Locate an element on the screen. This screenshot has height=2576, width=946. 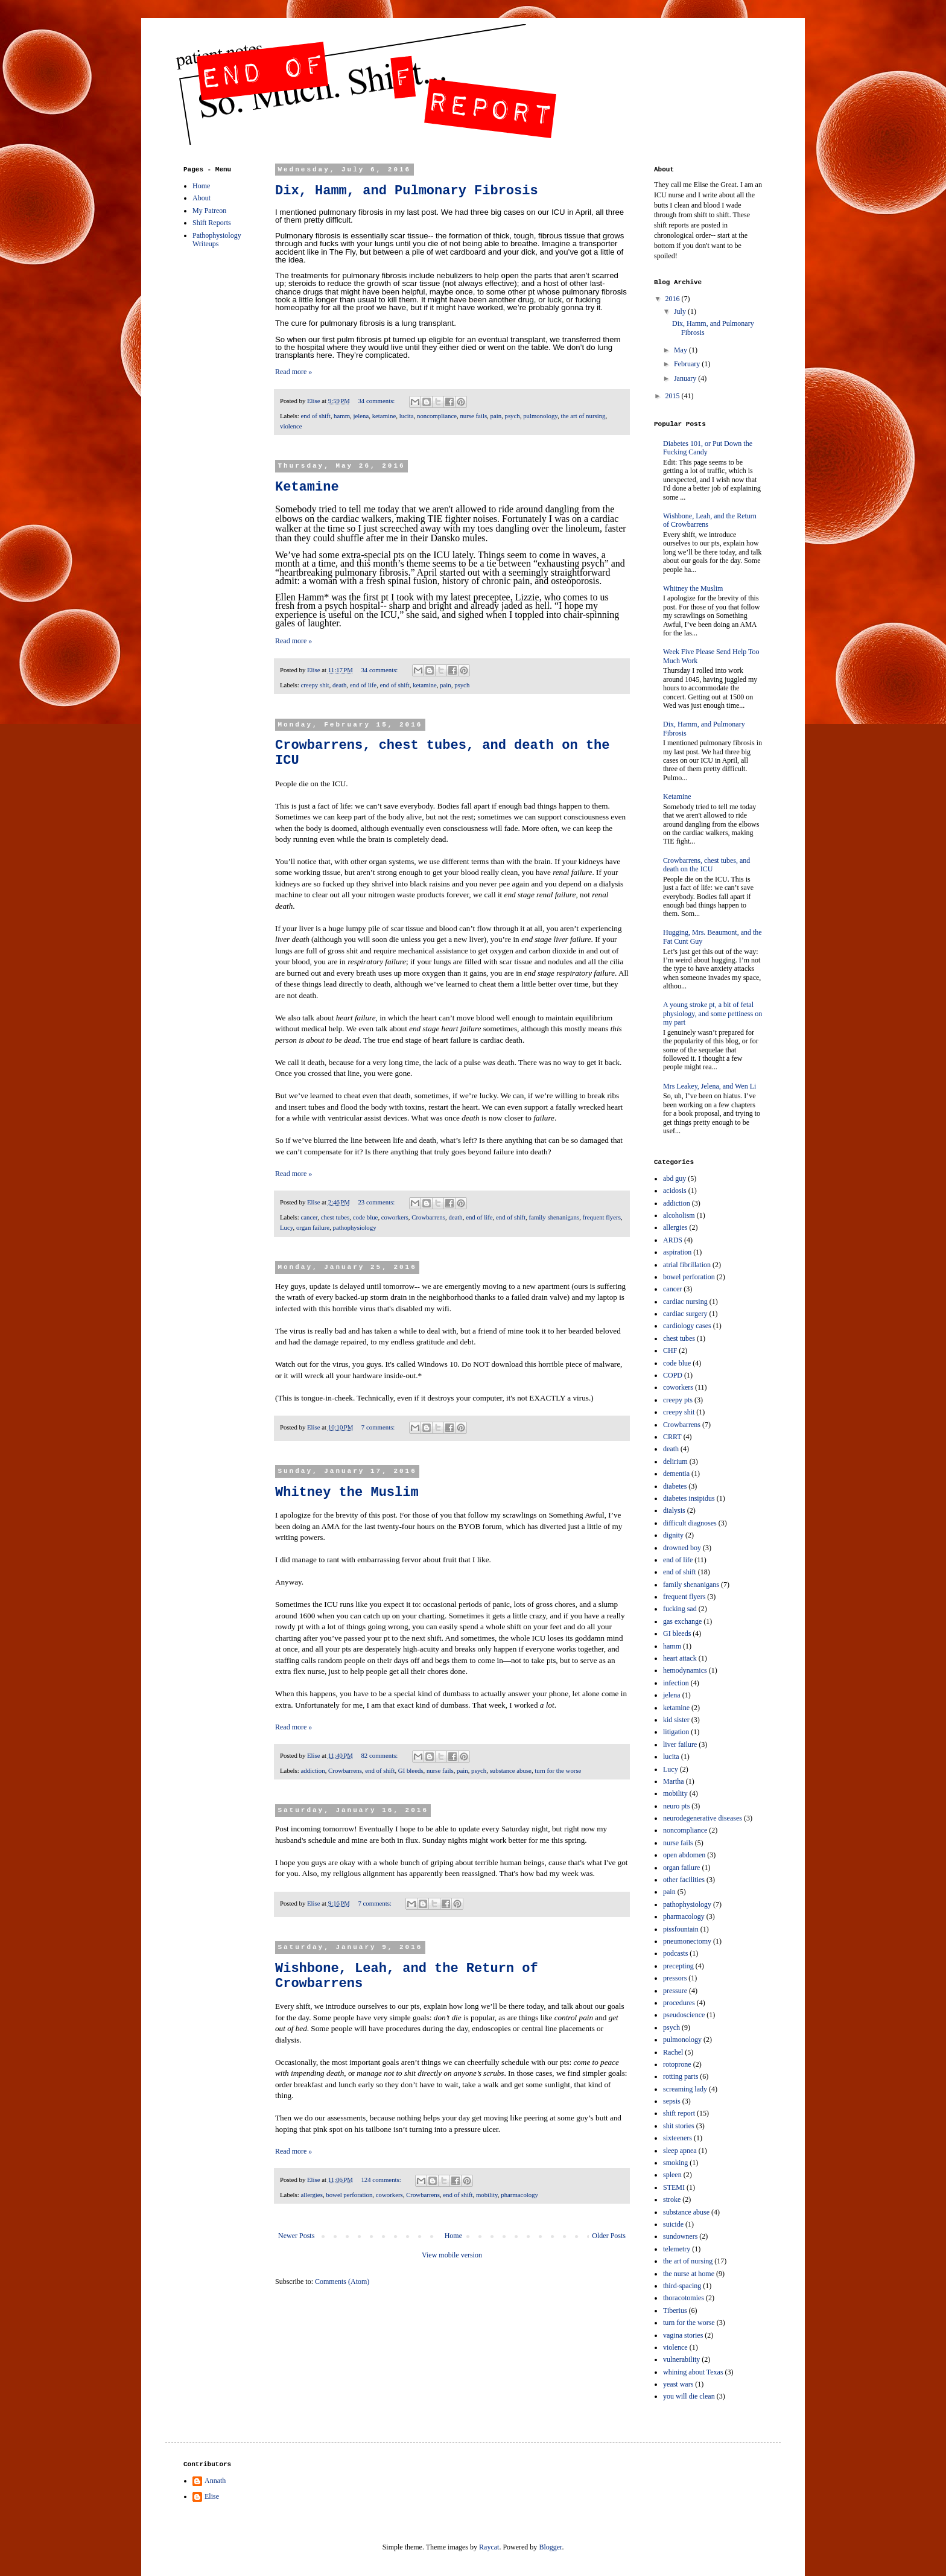
Older Posts is located at coordinates (609, 2235).